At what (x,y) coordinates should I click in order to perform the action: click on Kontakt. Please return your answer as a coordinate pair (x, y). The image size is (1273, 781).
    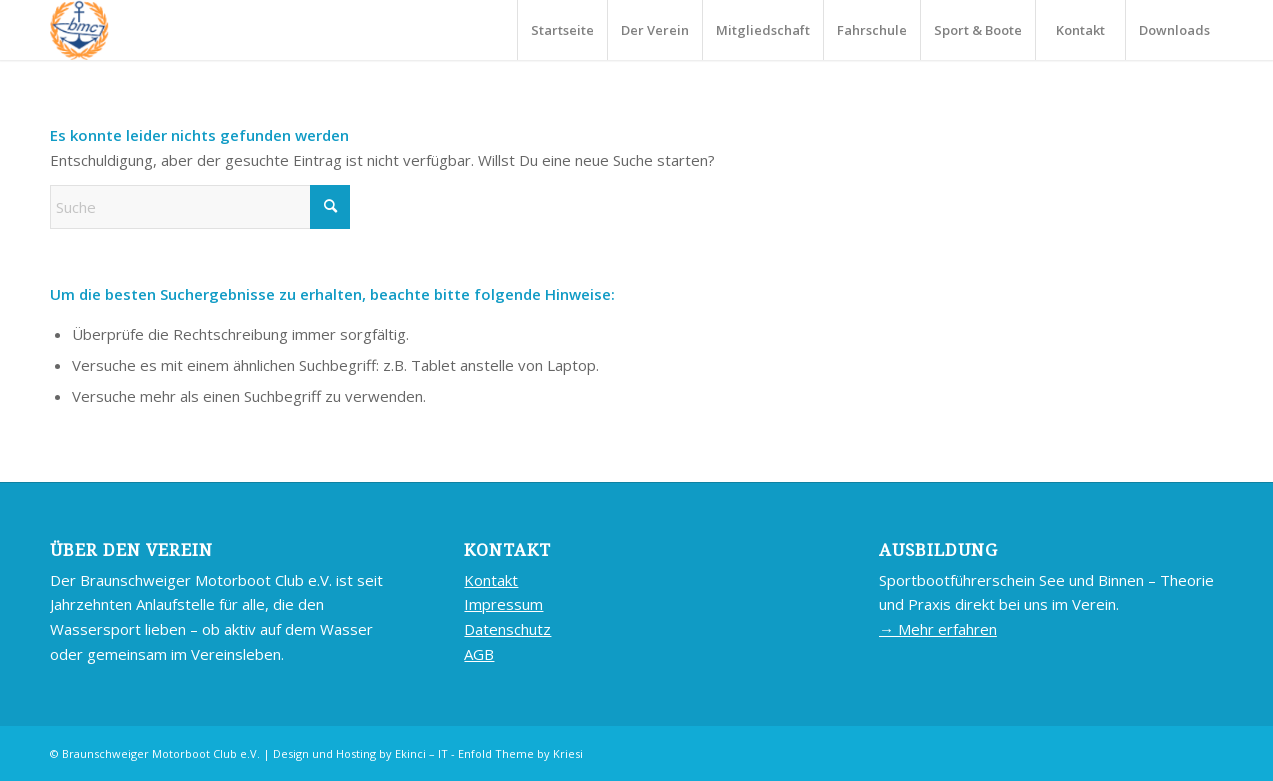
    Looking at the image, I should click on (491, 580).